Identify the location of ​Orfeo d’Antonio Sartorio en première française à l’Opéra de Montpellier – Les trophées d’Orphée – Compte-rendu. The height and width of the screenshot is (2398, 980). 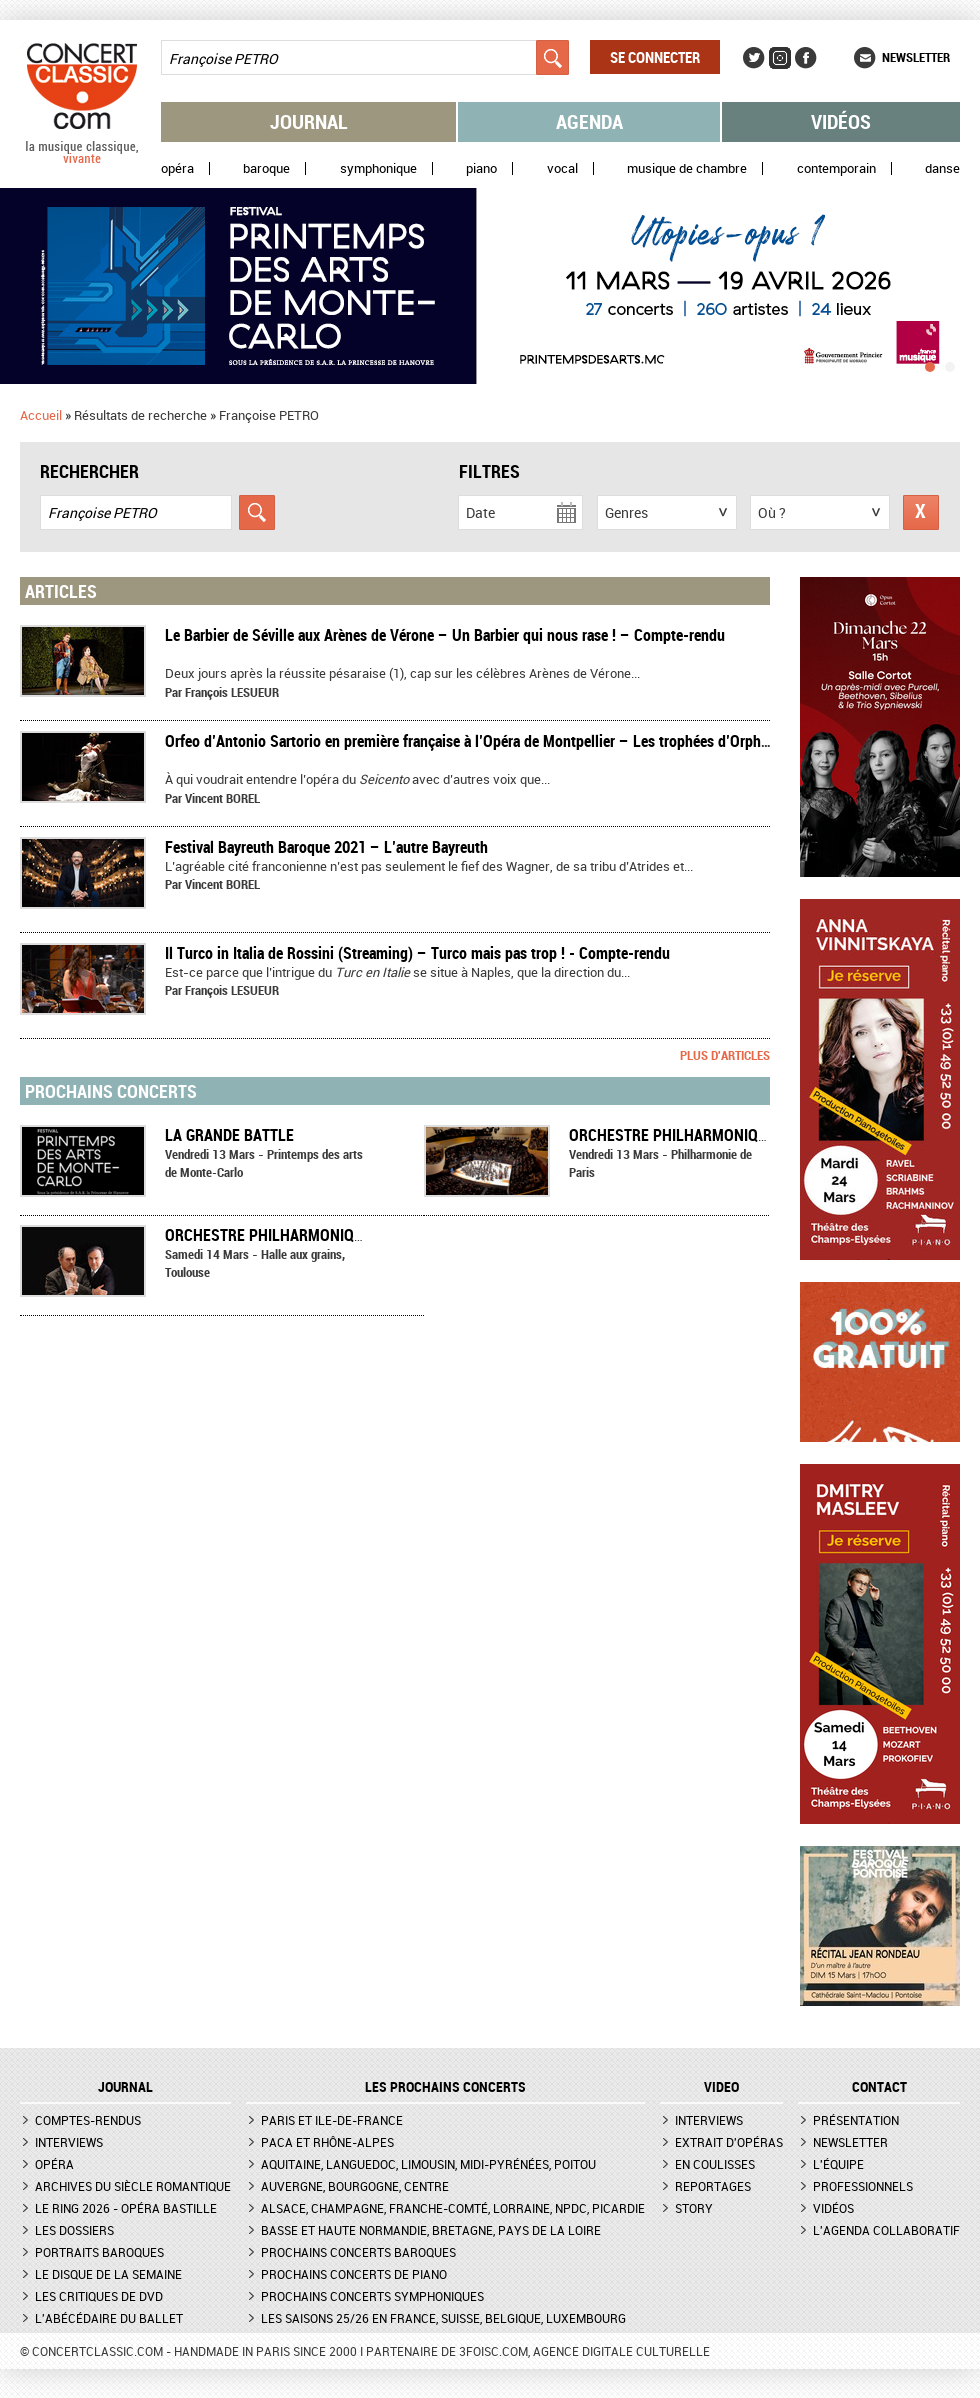
(524, 741).